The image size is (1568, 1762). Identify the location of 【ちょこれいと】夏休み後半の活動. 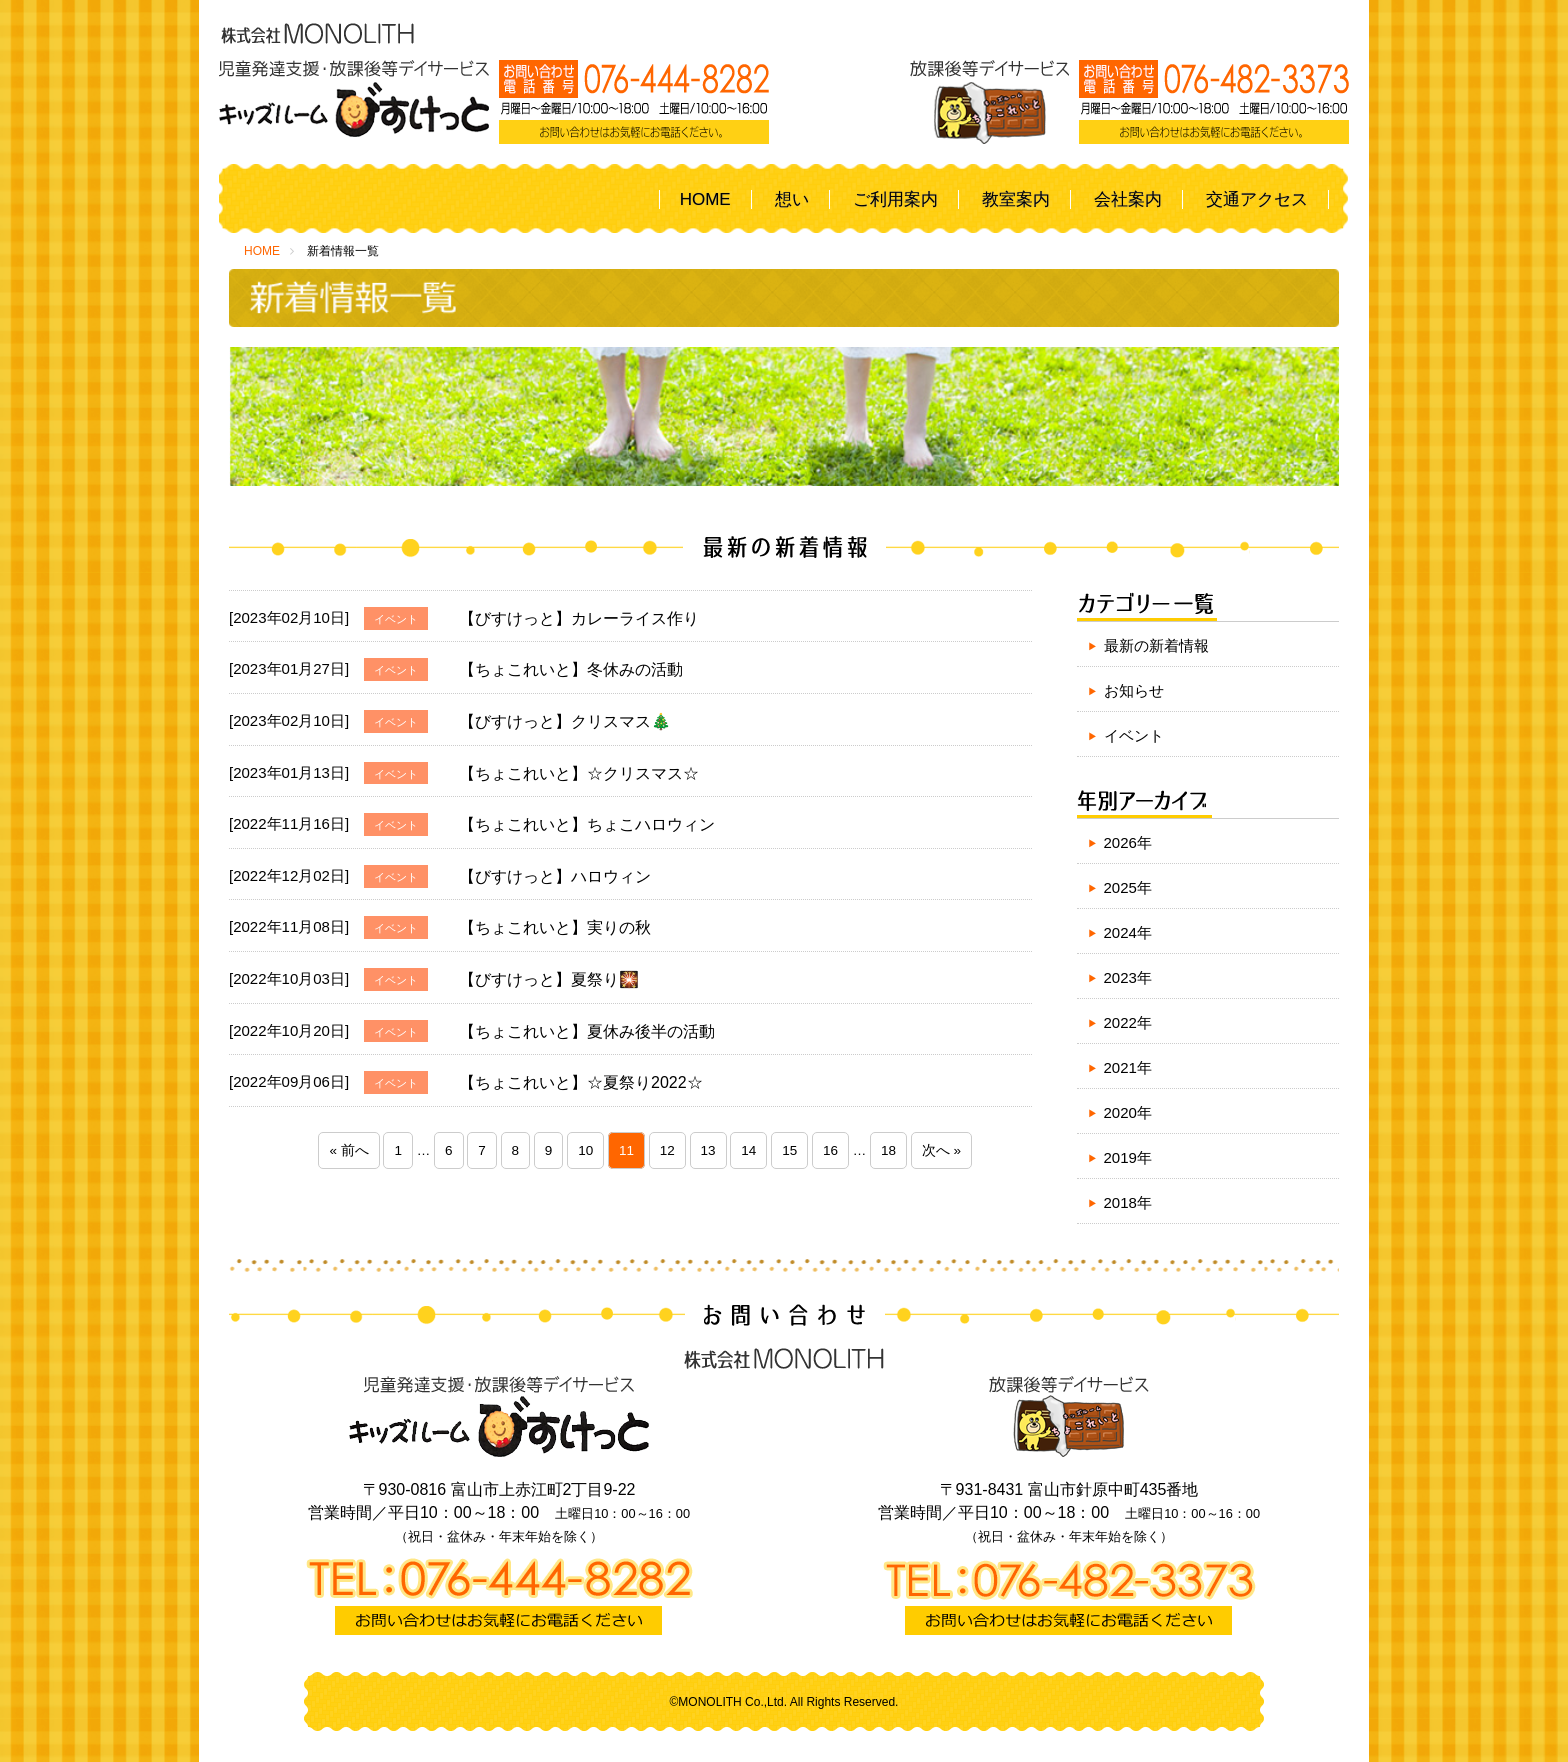
(587, 1031).